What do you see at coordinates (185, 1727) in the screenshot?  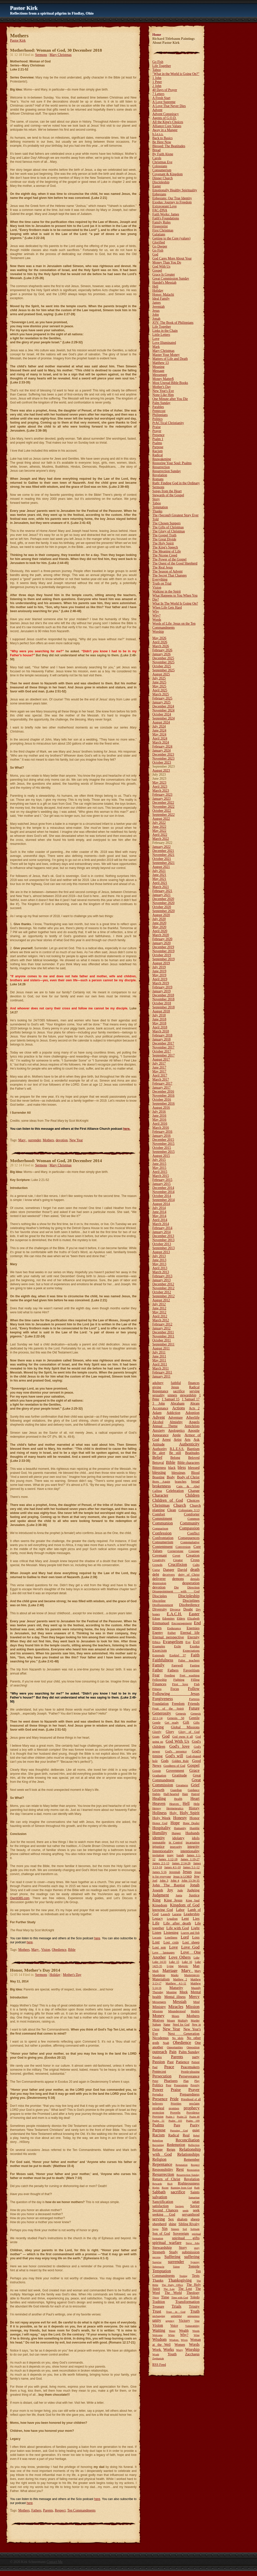 I see `Global Missions` at bounding box center [185, 1727].